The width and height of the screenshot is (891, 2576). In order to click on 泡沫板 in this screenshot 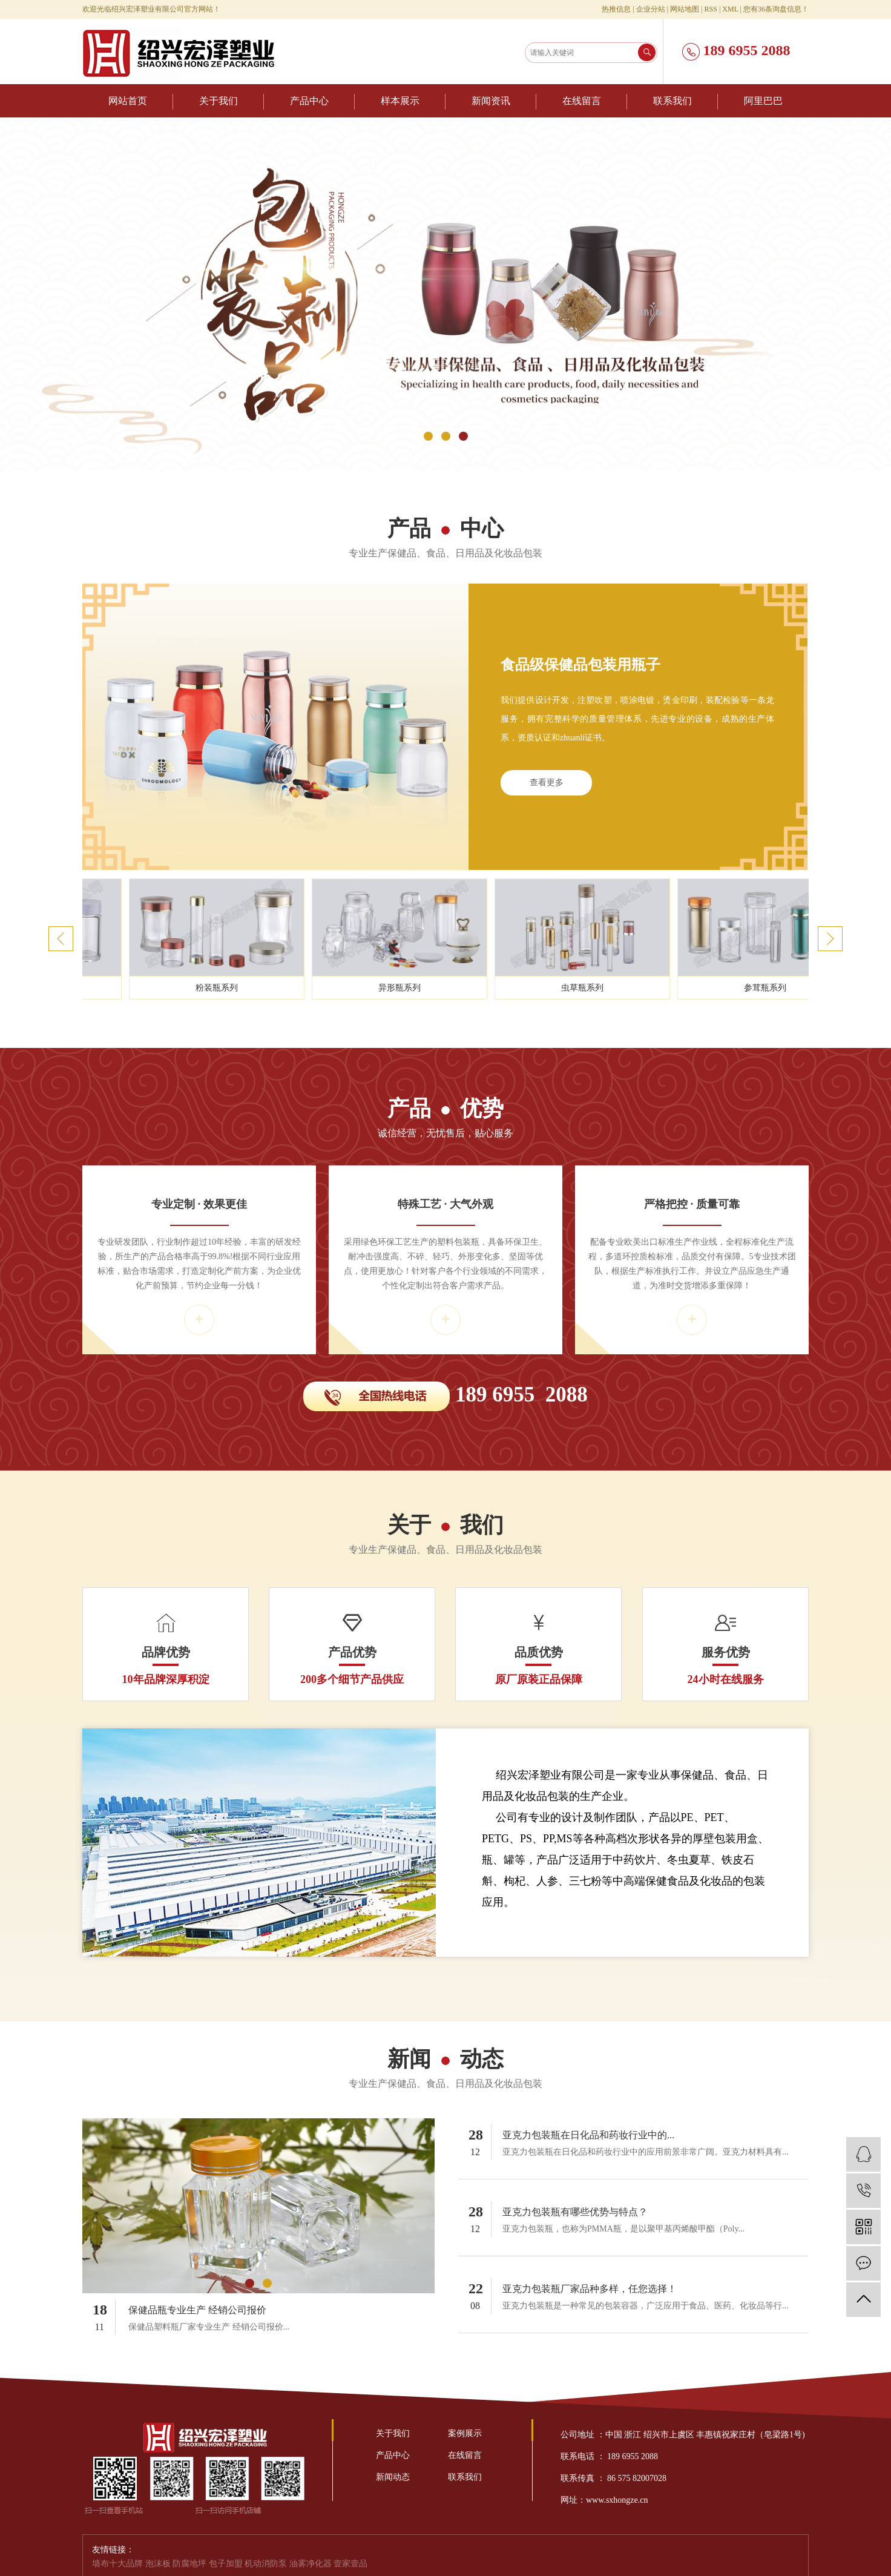, I will do `click(159, 2563)`.